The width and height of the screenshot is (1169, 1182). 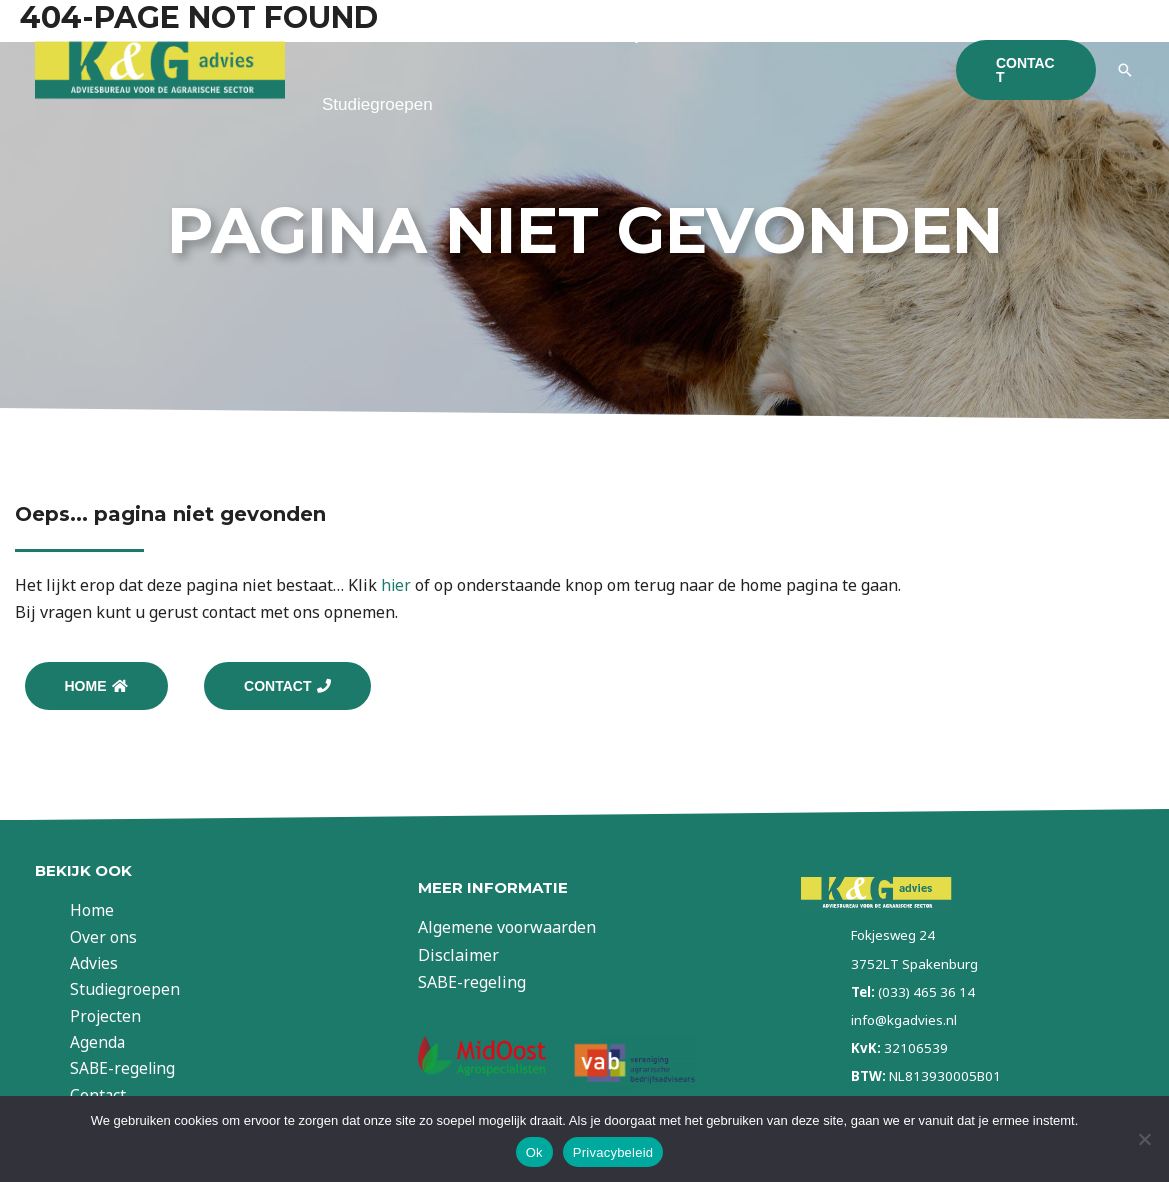 I want to click on Advies, so click(x=529, y=34).